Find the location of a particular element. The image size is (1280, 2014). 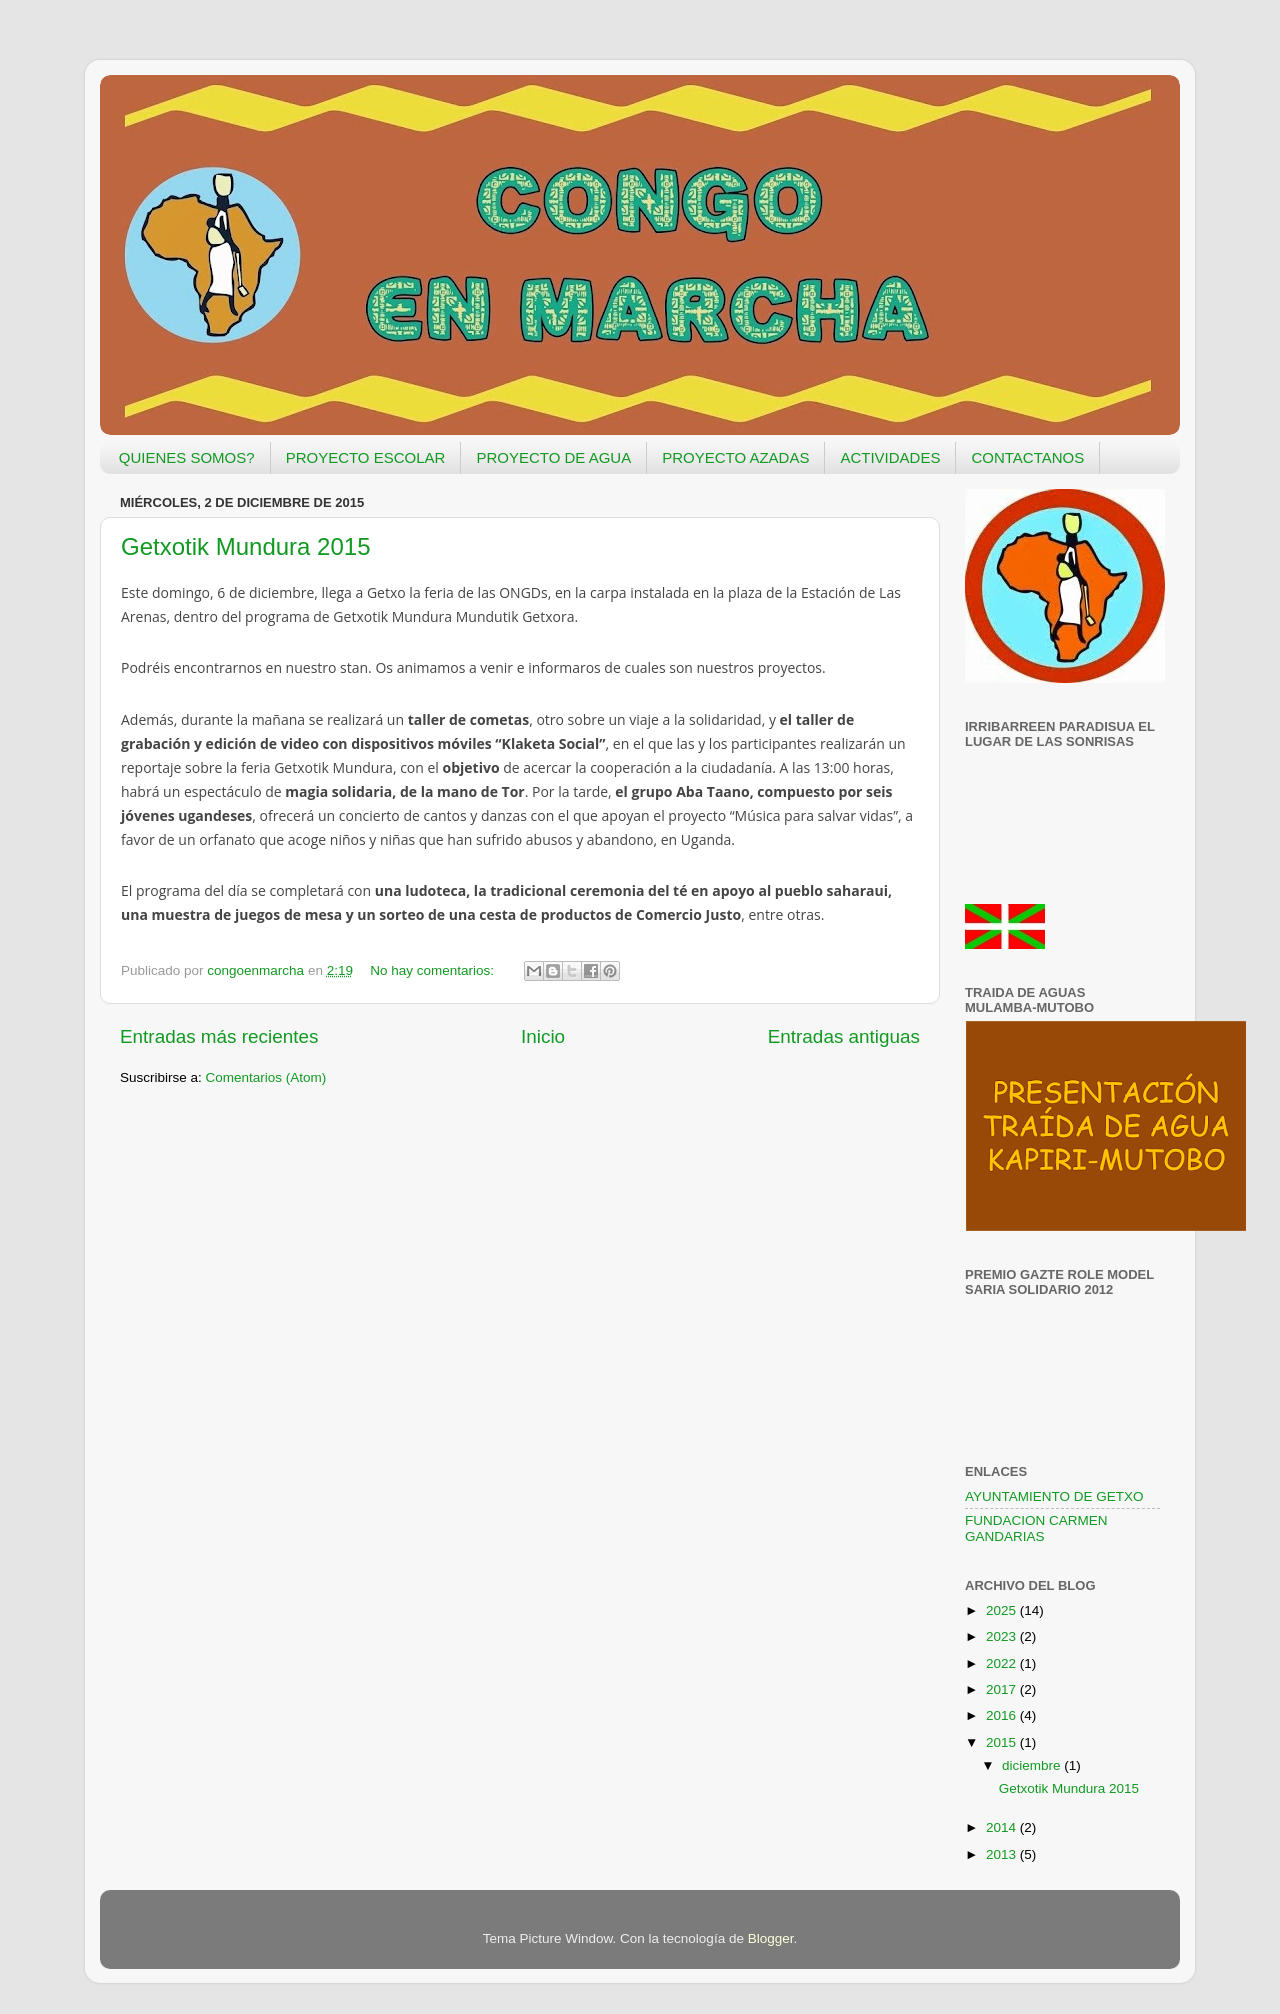

AYUNTAMIENTO DE GETXO is located at coordinates (1054, 1496).